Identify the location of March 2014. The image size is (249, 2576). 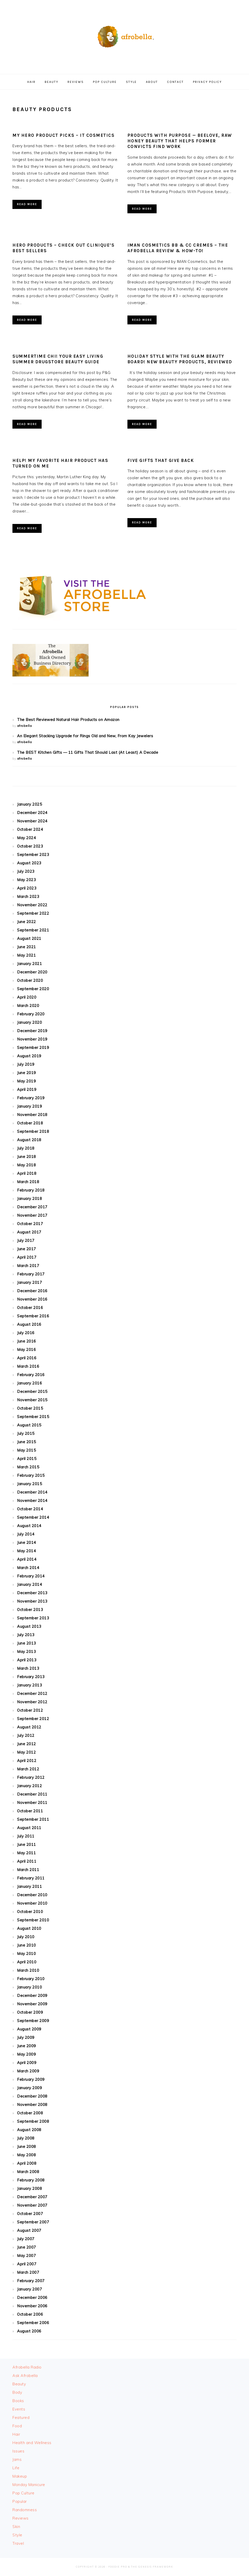
(28, 1567).